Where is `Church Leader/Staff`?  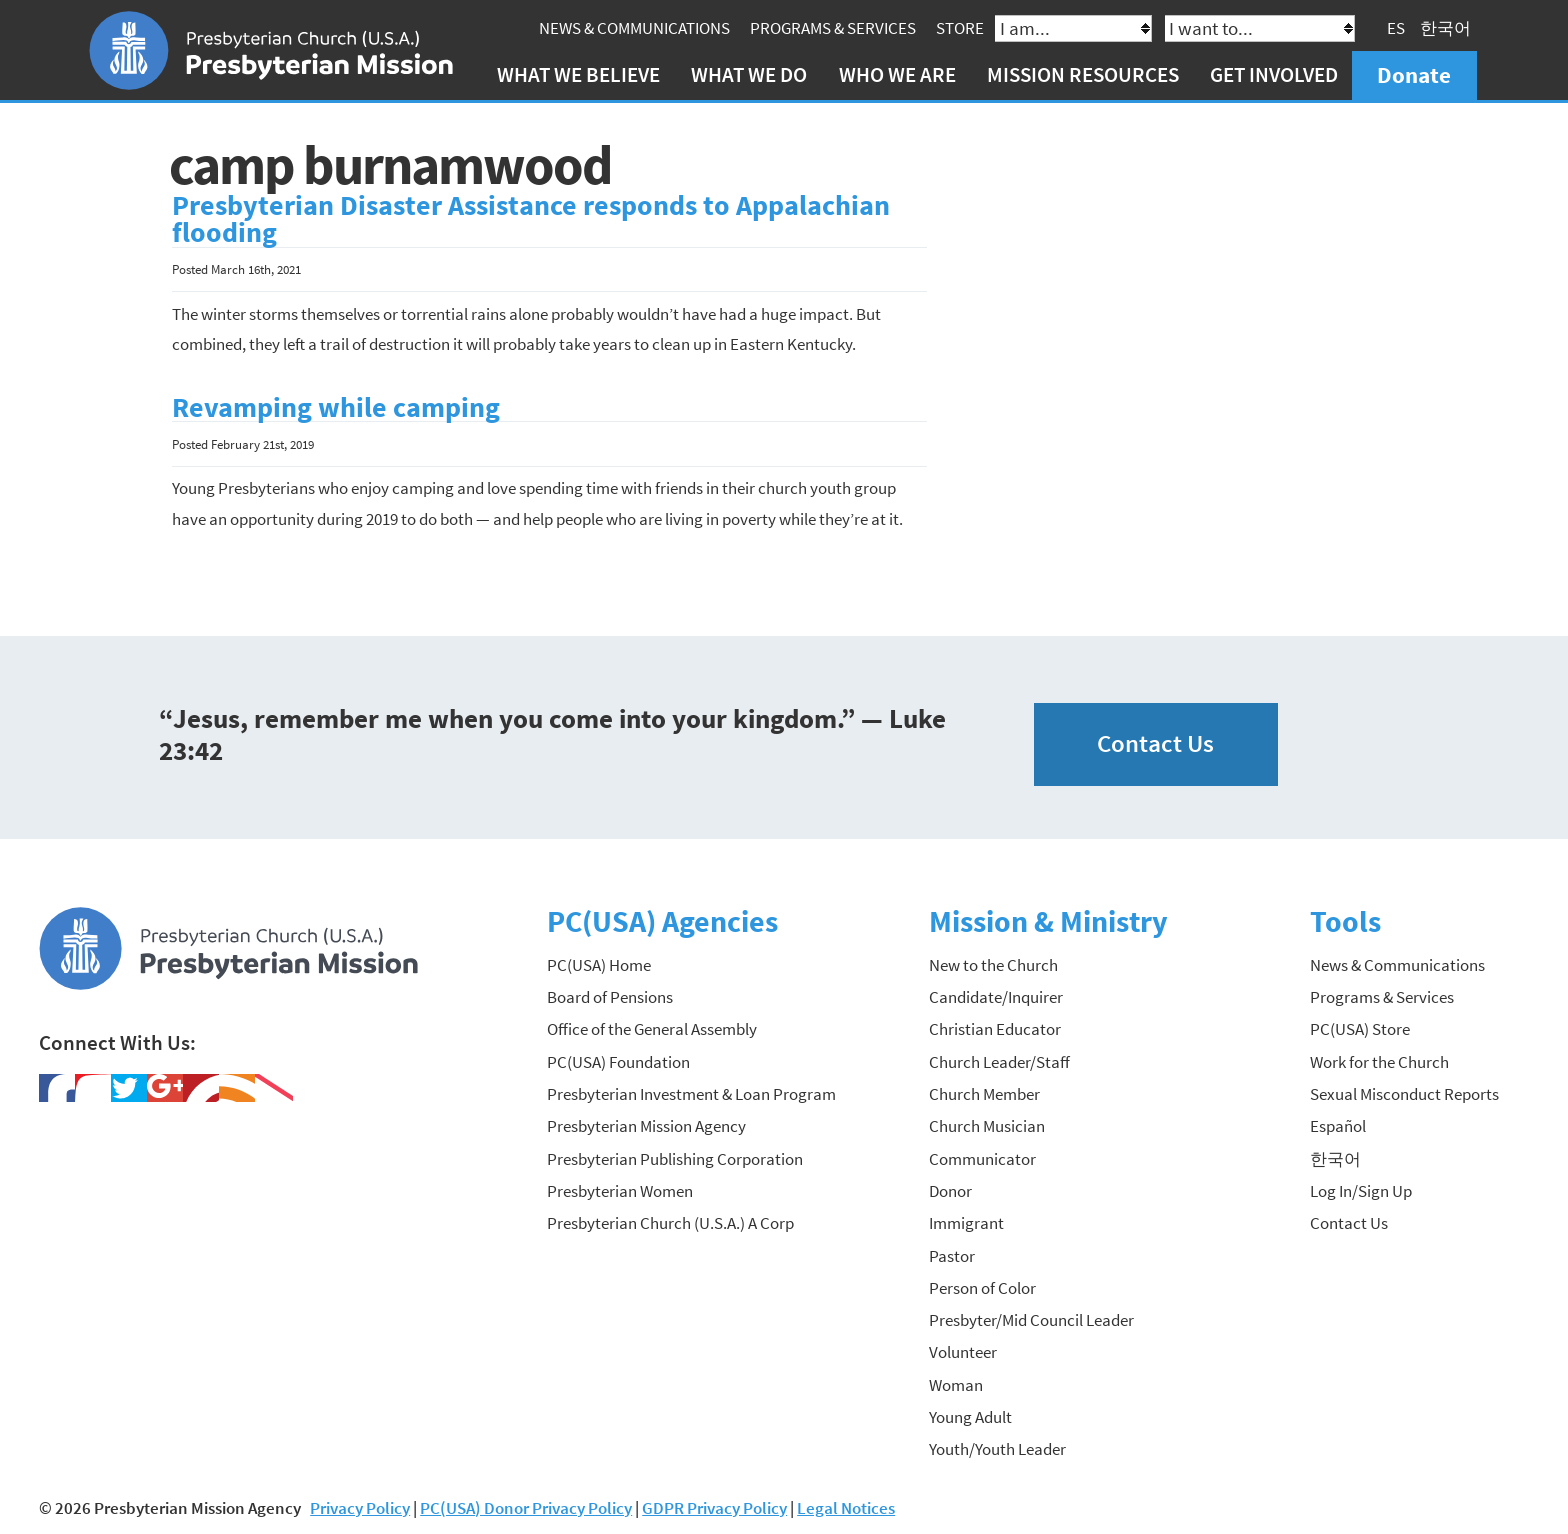 Church Leader/Staff is located at coordinates (999, 1062).